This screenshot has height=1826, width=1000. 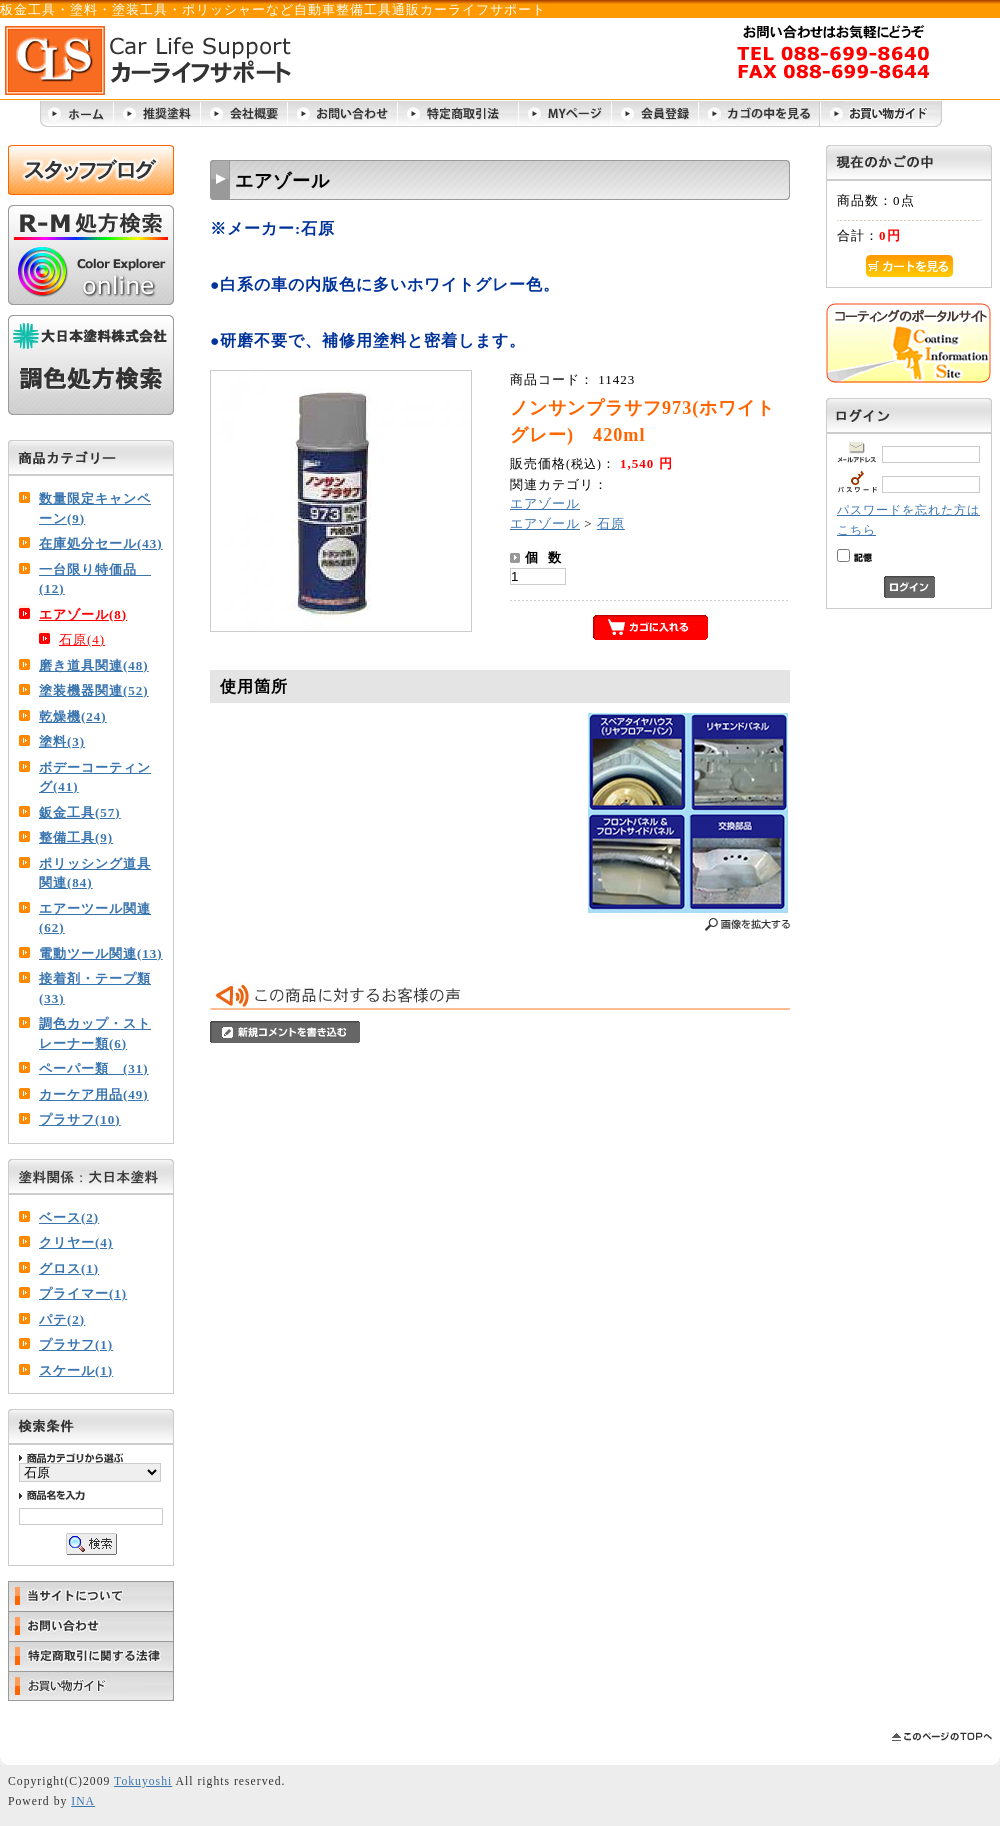 I want to click on 一台限り特価品 (12), so click(x=95, y=579).